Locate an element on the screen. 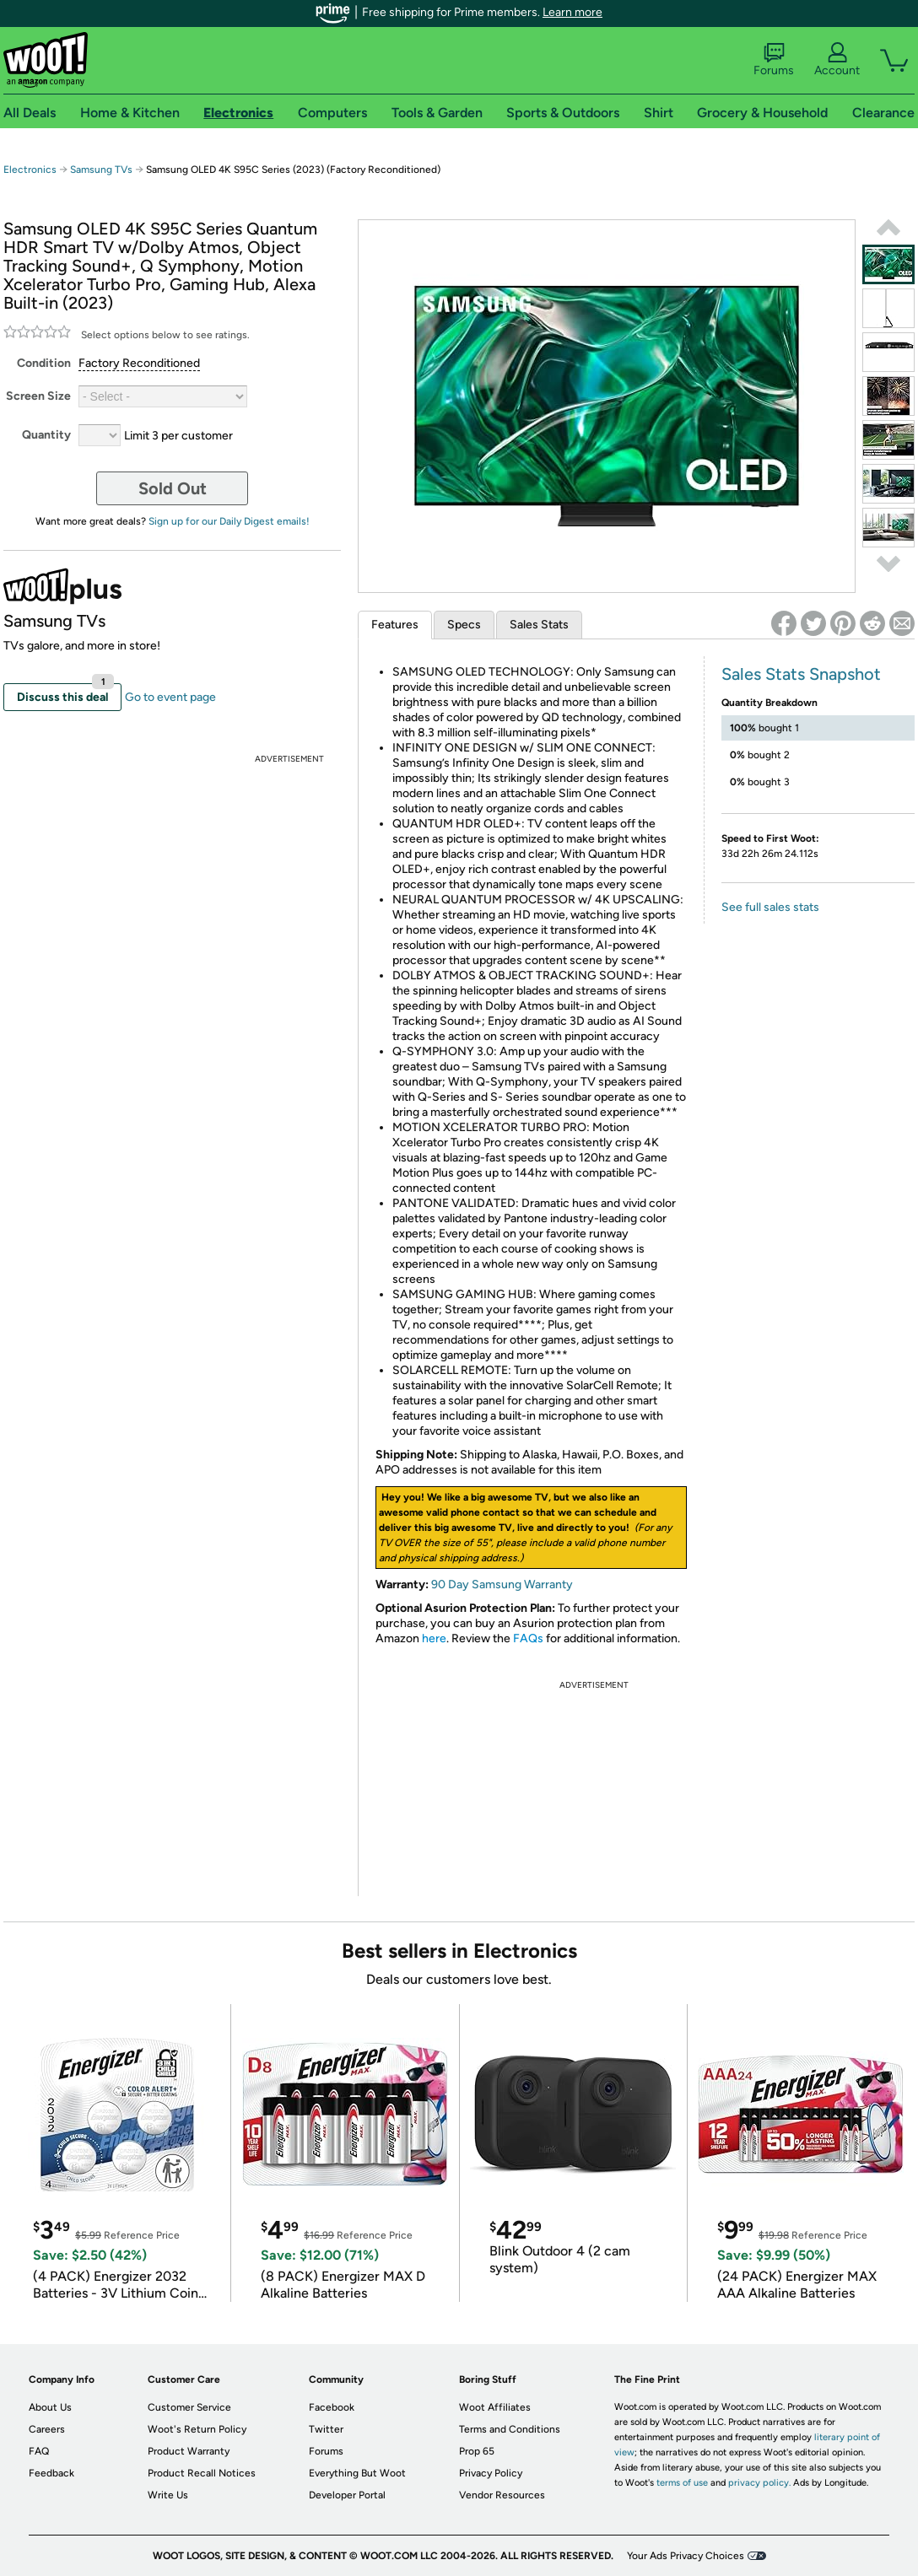  FAQ is located at coordinates (39, 2451).